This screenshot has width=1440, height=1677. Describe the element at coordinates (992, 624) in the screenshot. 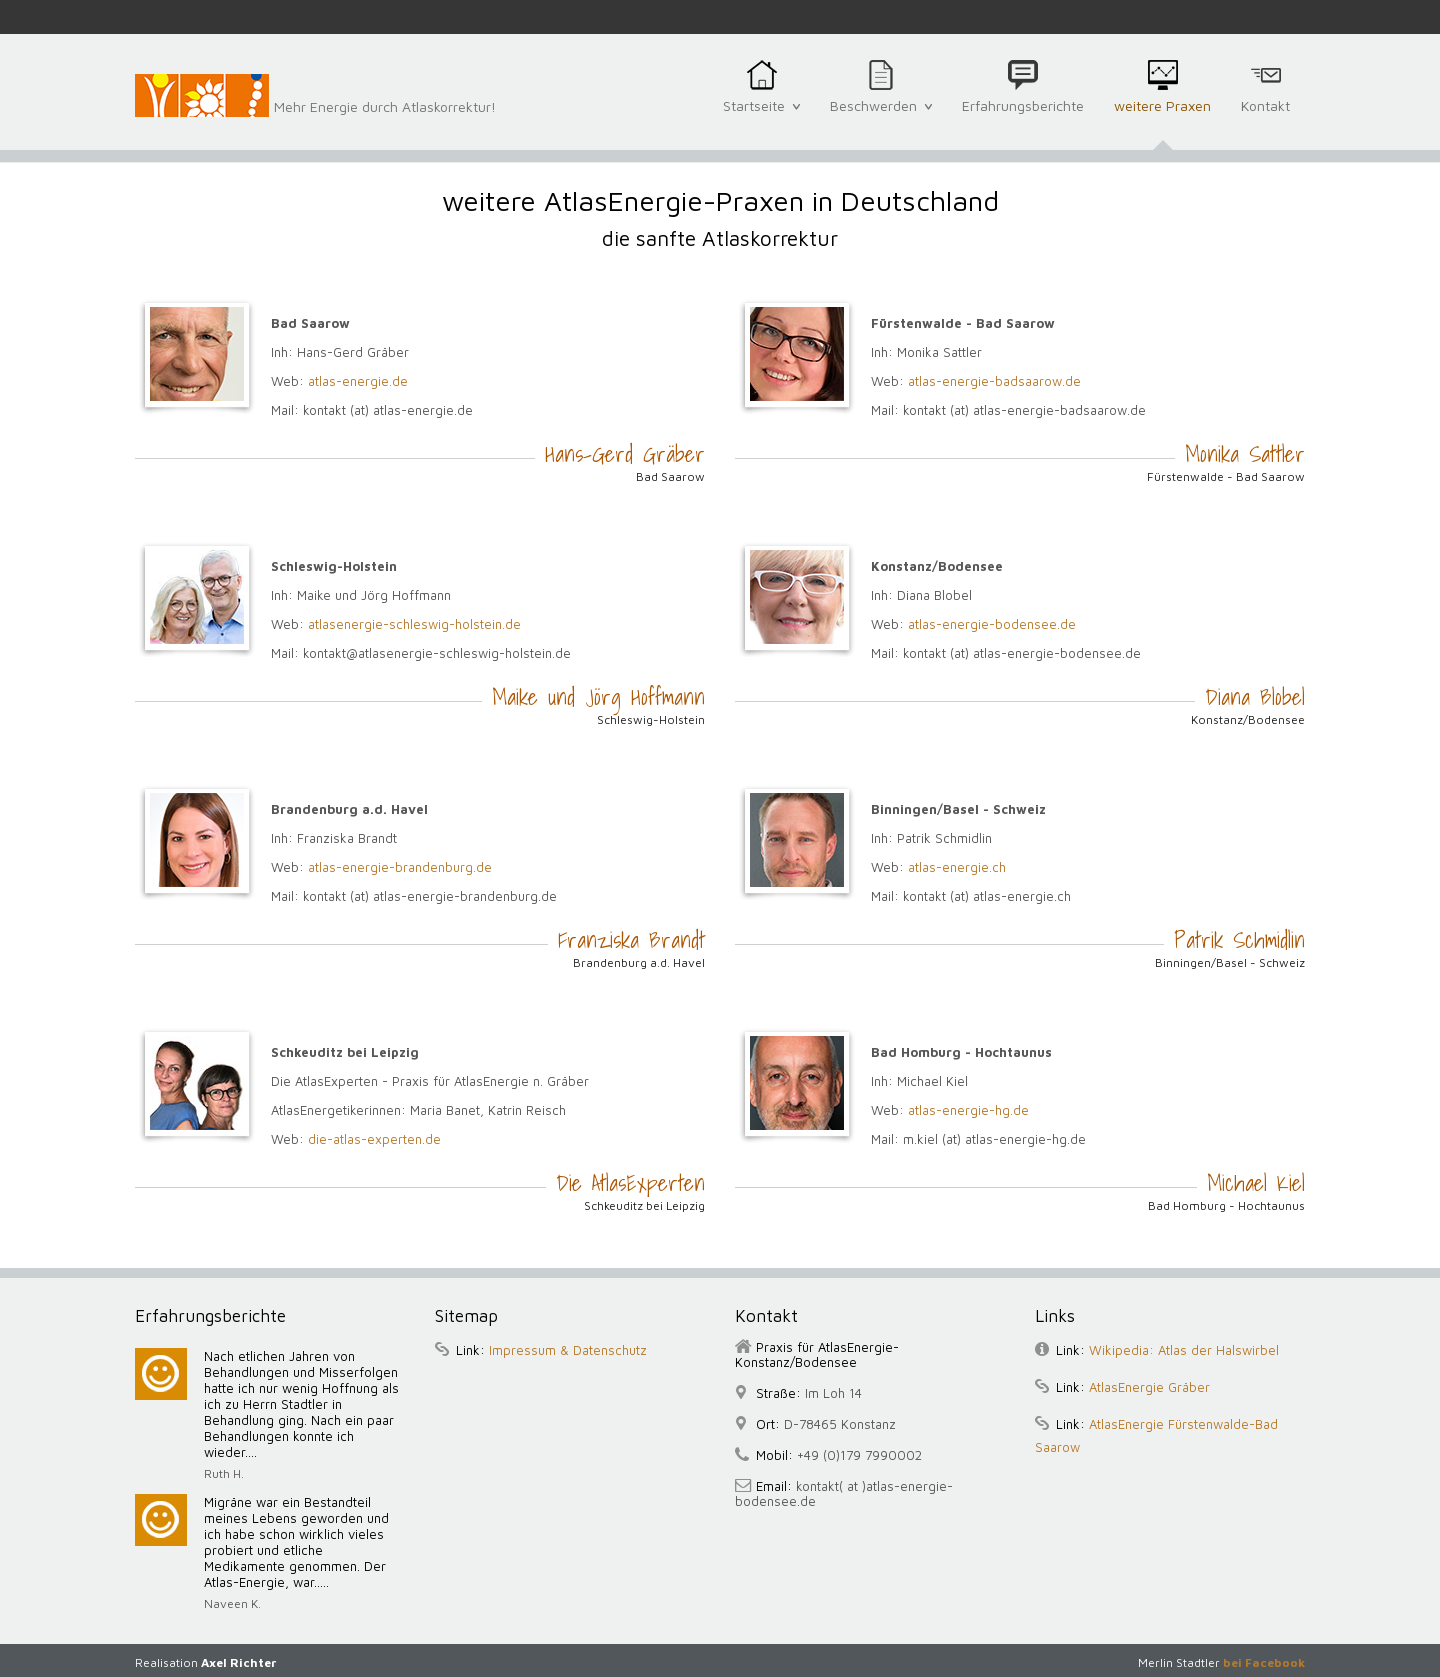

I see `atlas-energie-bodensee.de` at that location.